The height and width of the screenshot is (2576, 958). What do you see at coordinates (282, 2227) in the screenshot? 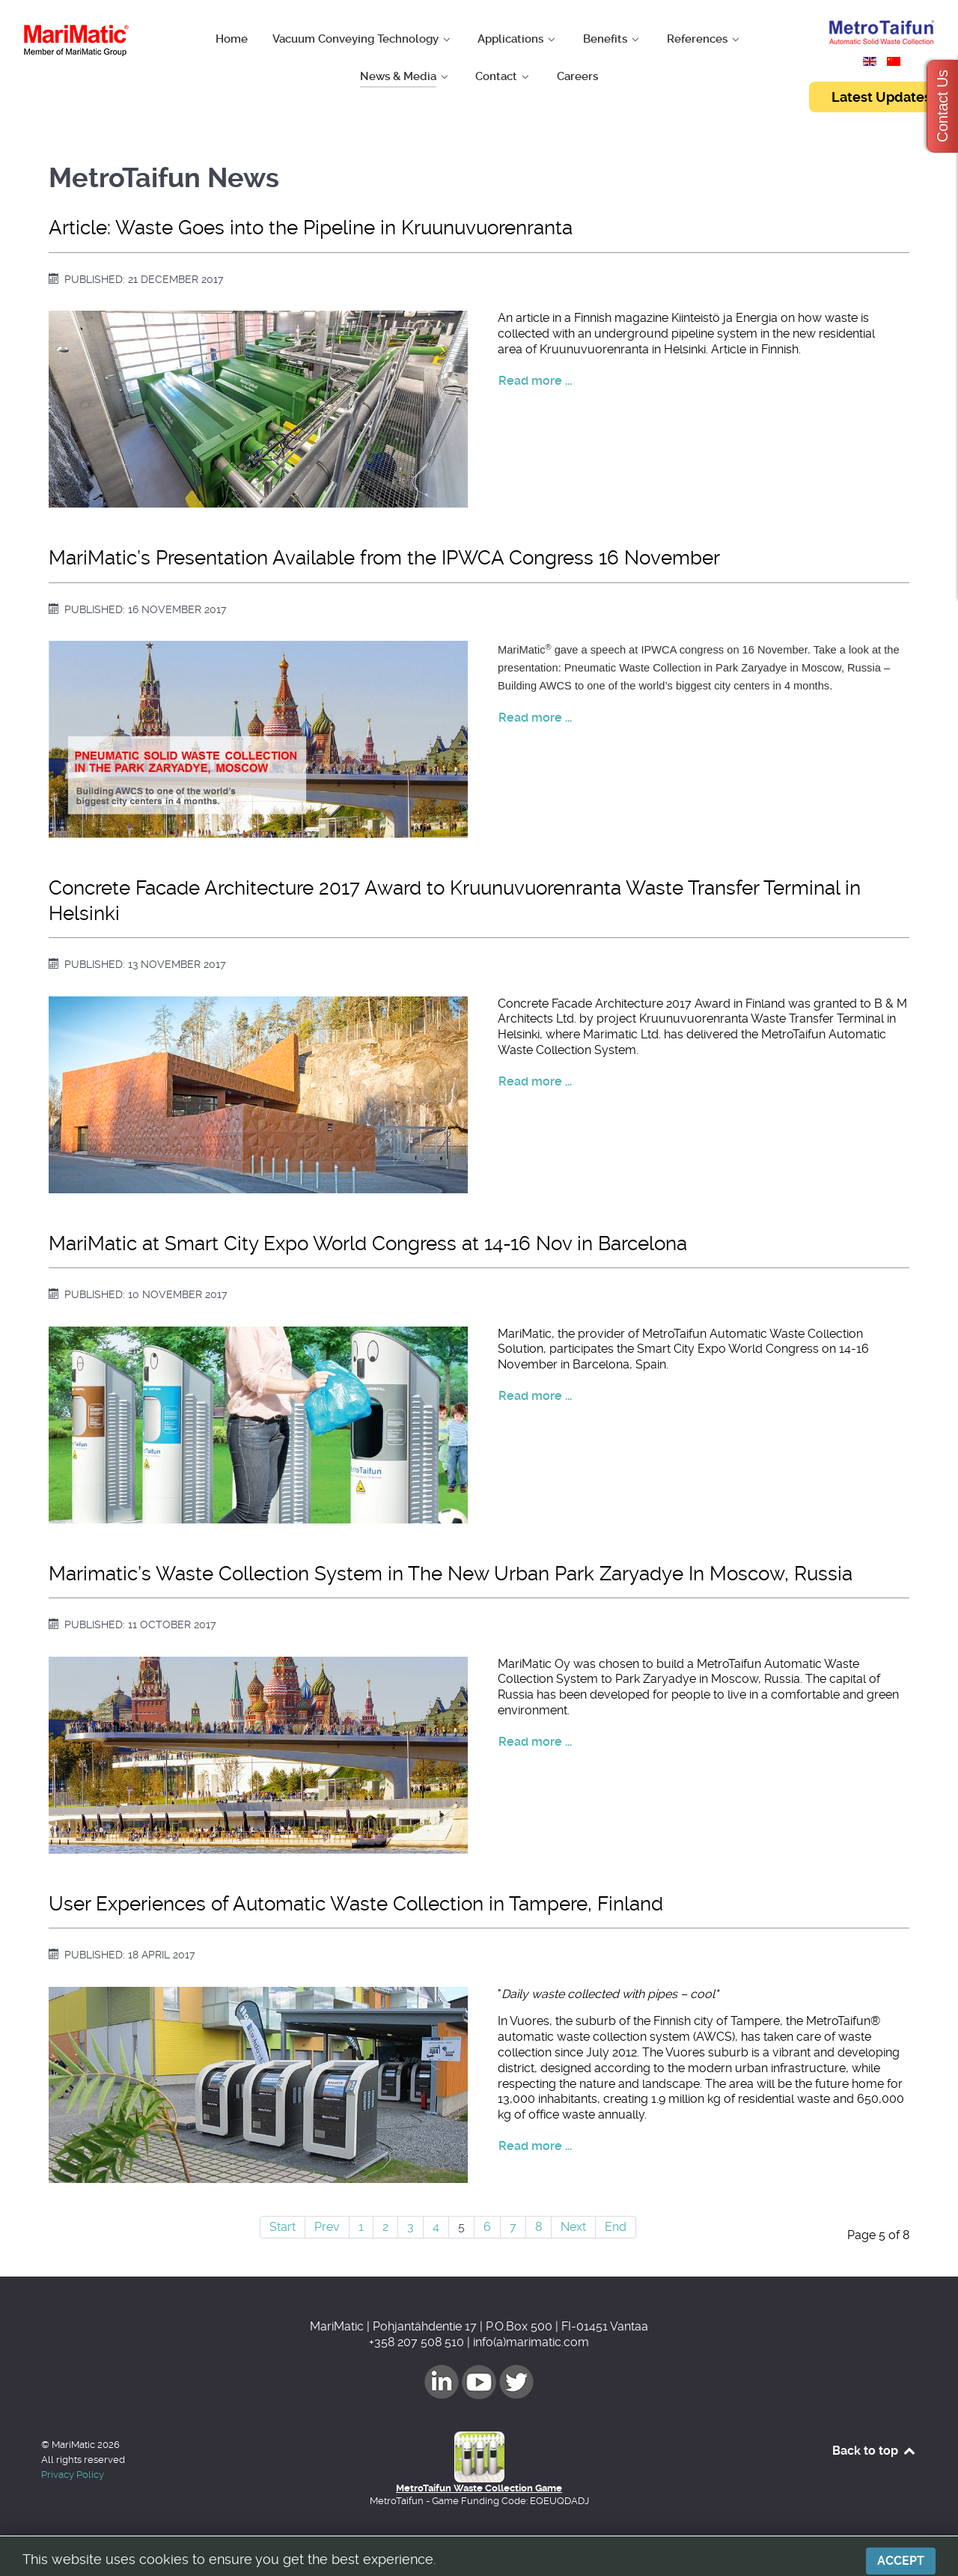
I see `Start` at bounding box center [282, 2227].